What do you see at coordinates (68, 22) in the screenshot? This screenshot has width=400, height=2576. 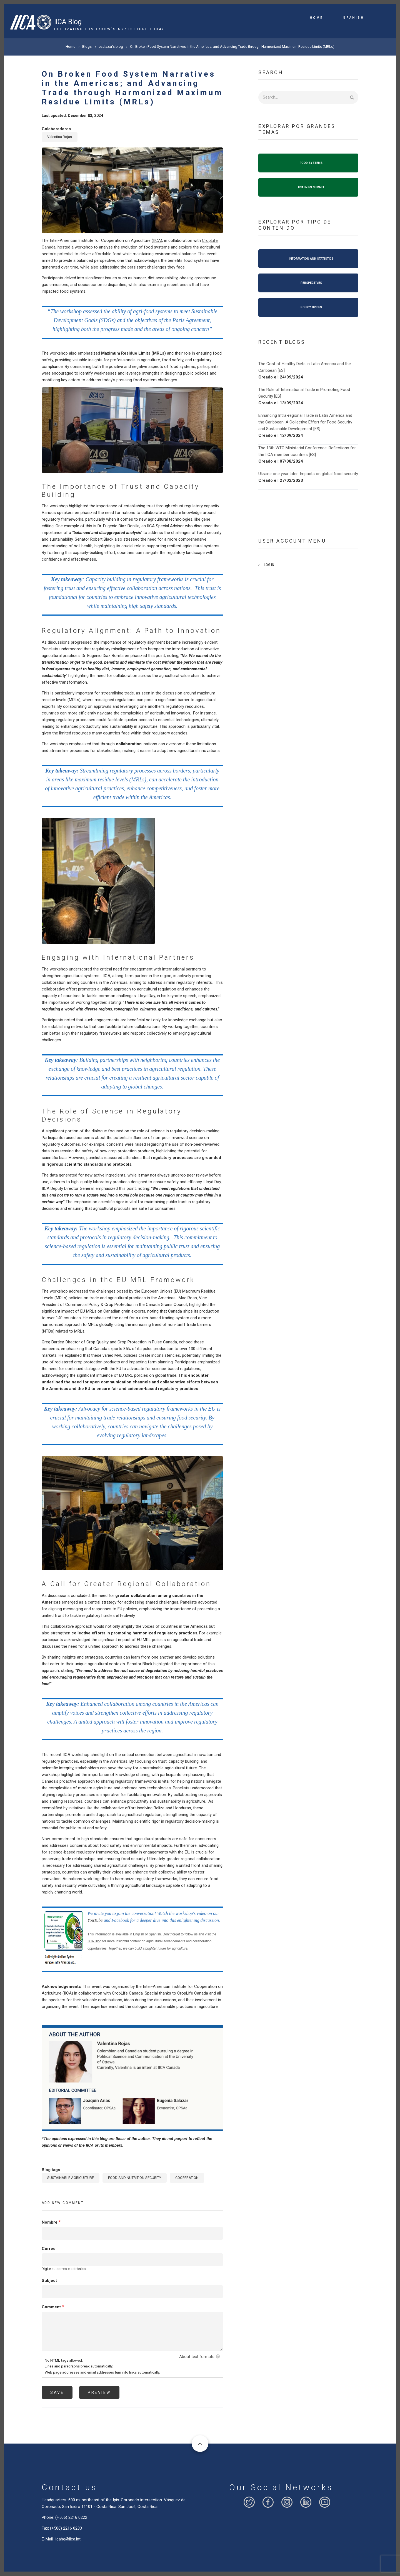 I see `IICA Blog` at bounding box center [68, 22].